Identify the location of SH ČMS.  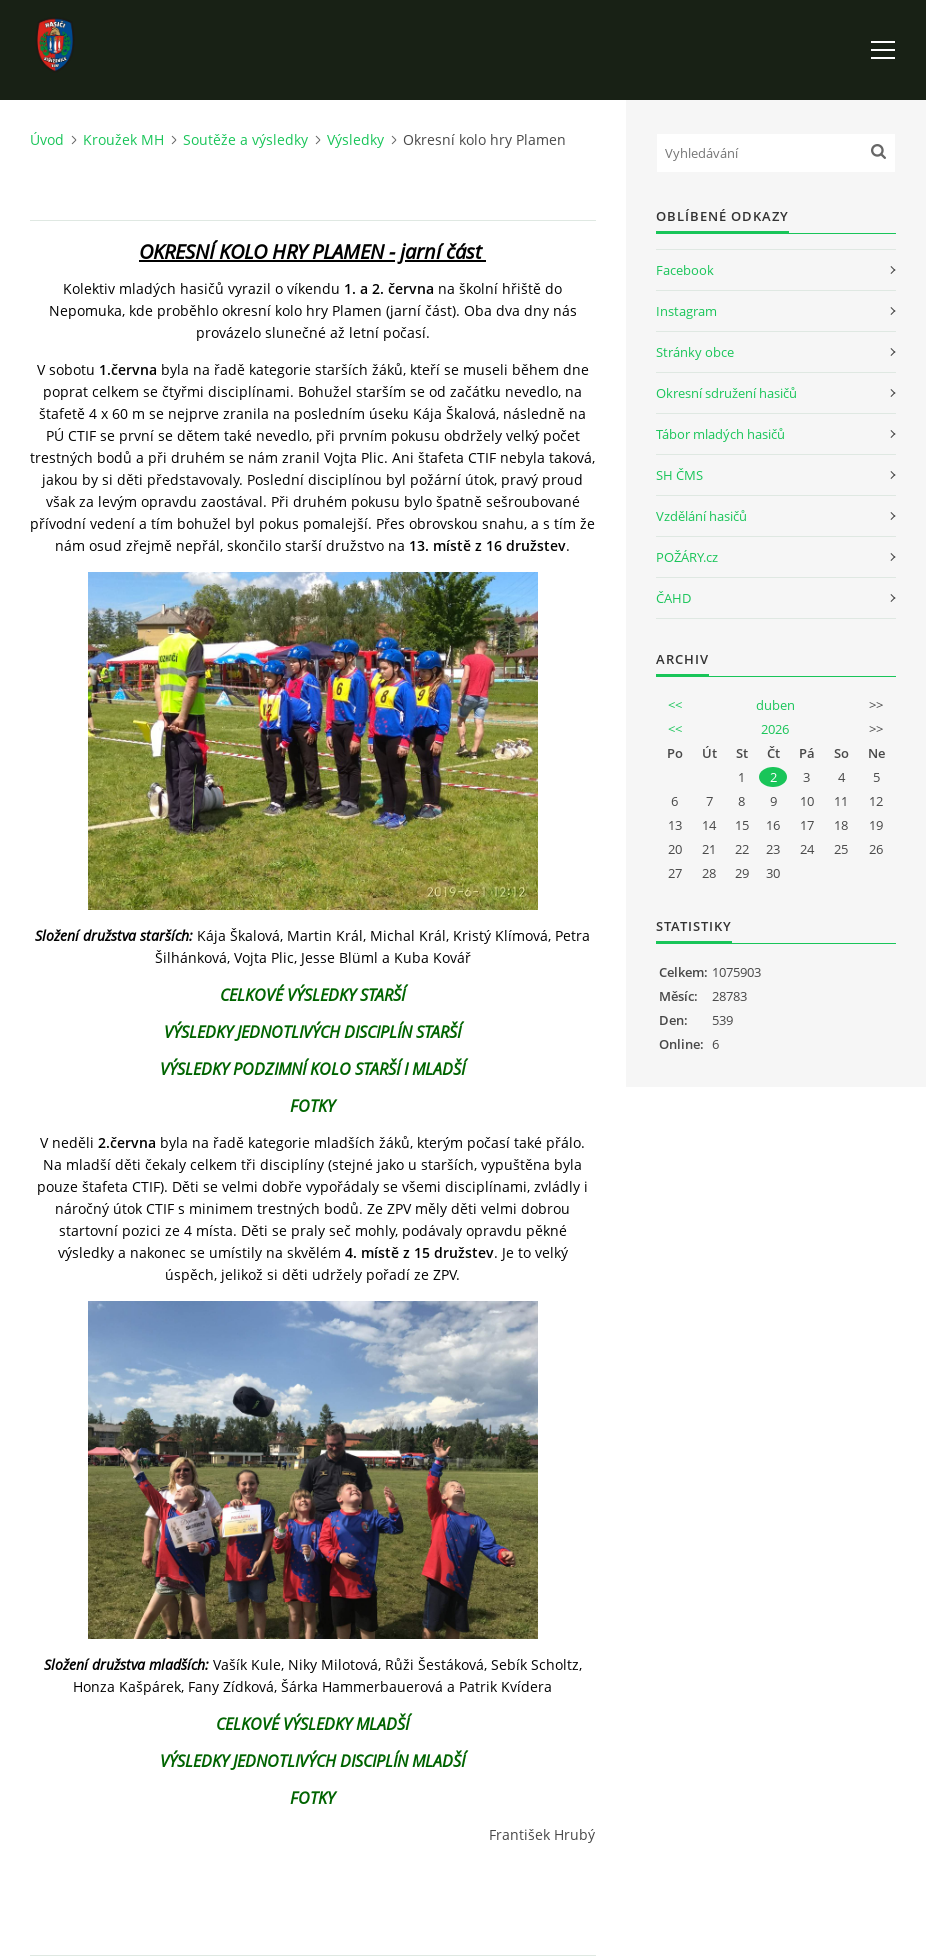
(679, 475).